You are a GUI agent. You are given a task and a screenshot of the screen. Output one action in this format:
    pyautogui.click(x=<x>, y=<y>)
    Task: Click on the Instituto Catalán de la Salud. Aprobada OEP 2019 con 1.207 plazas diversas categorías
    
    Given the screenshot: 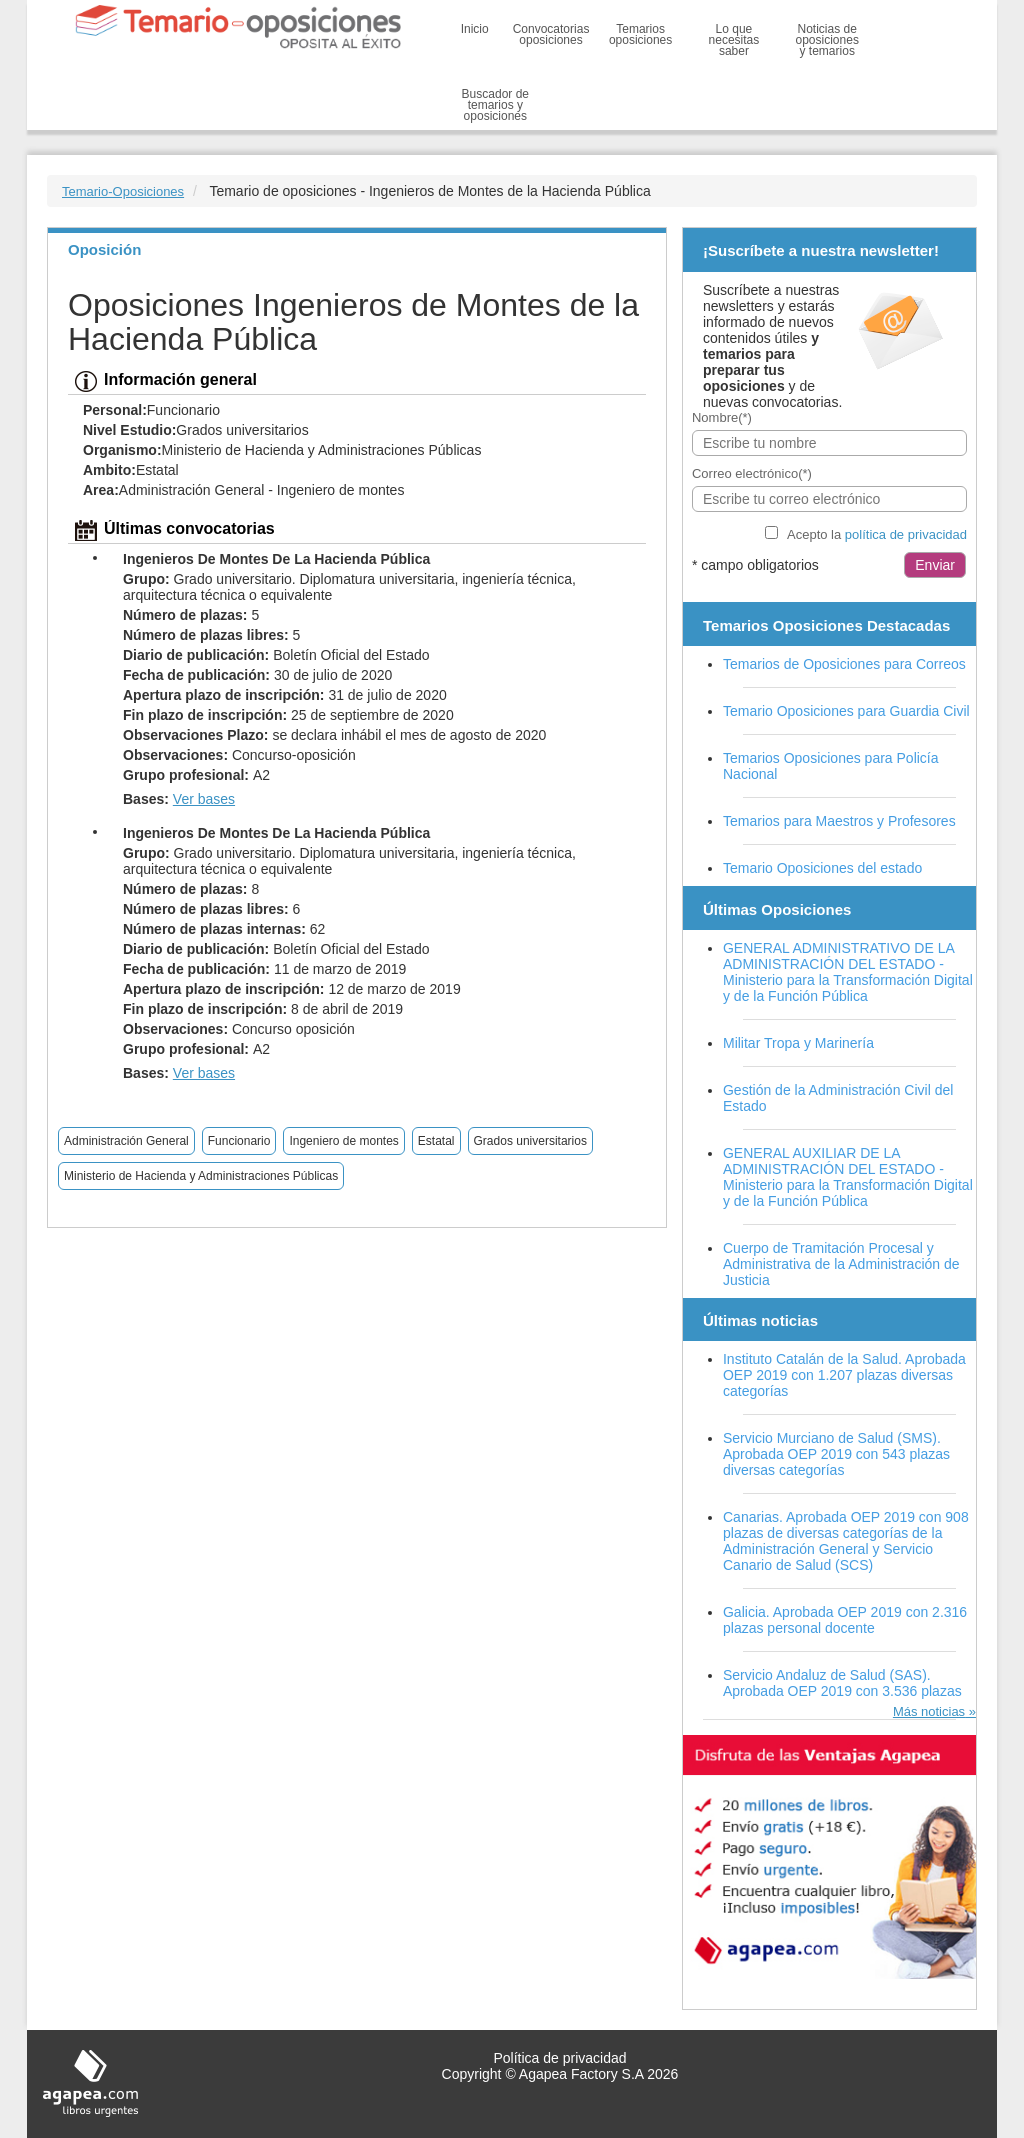 What is the action you would take?
    pyautogui.click(x=844, y=1375)
    